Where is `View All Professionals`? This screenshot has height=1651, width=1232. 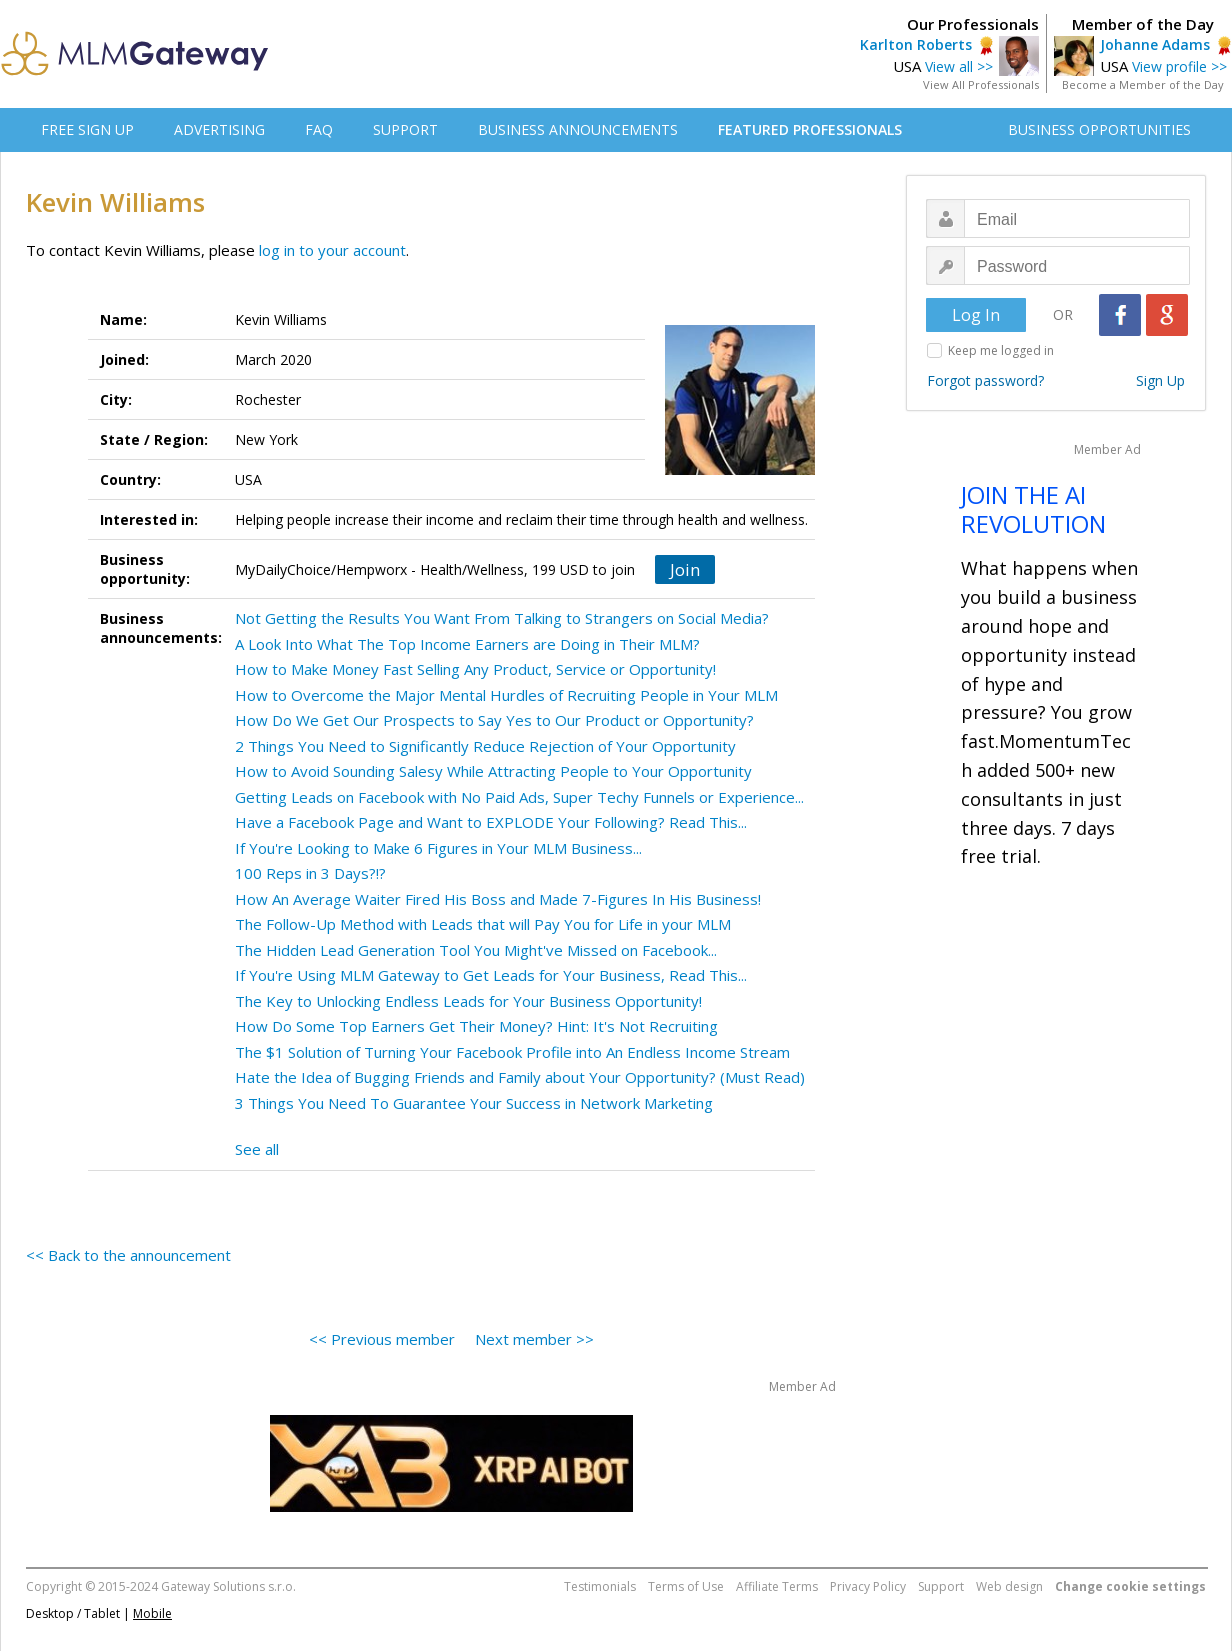
View All Professionals is located at coordinates (981, 84).